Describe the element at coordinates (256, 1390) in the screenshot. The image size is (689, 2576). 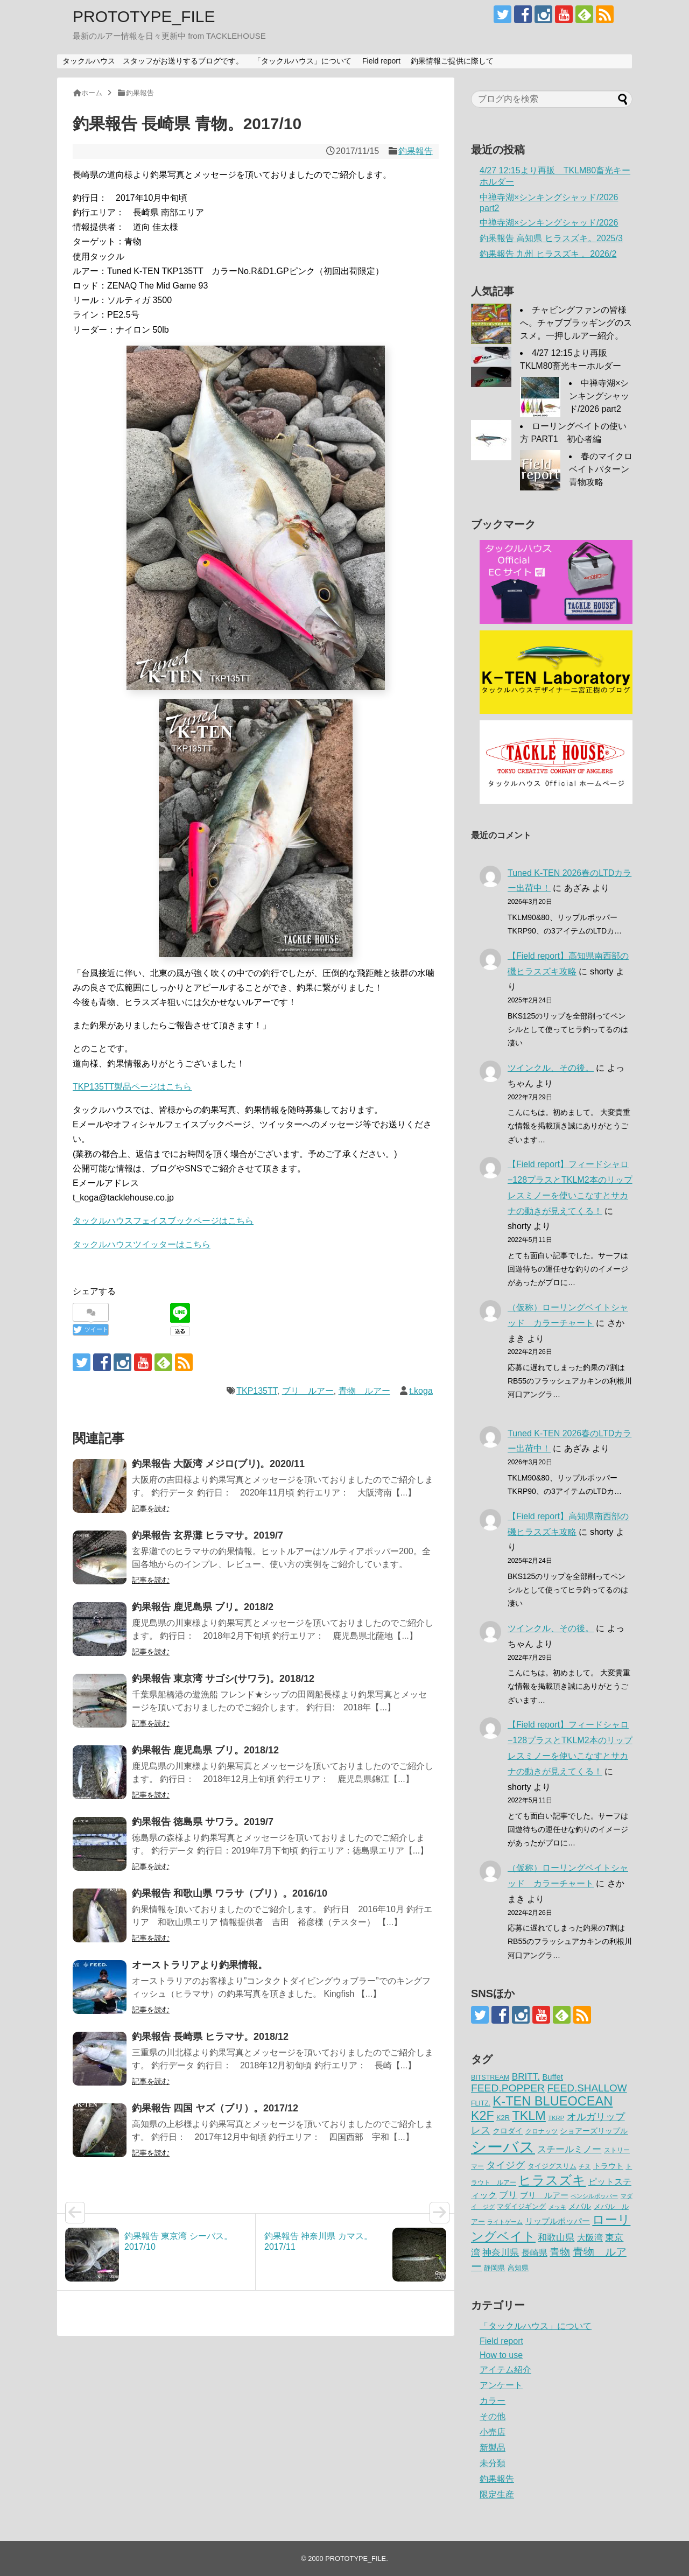
I see `TKP135TT` at that location.